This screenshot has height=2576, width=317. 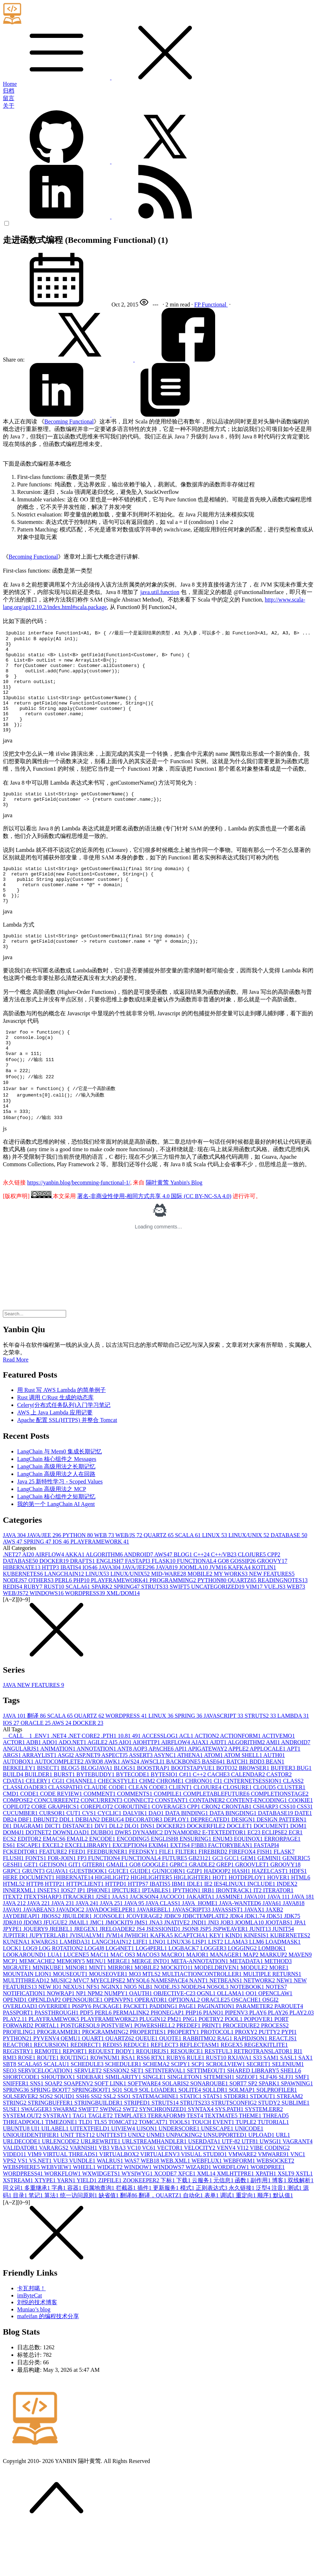 What do you see at coordinates (69, 421) in the screenshot?
I see `Becoming Functional` at bounding box center [69, 421].